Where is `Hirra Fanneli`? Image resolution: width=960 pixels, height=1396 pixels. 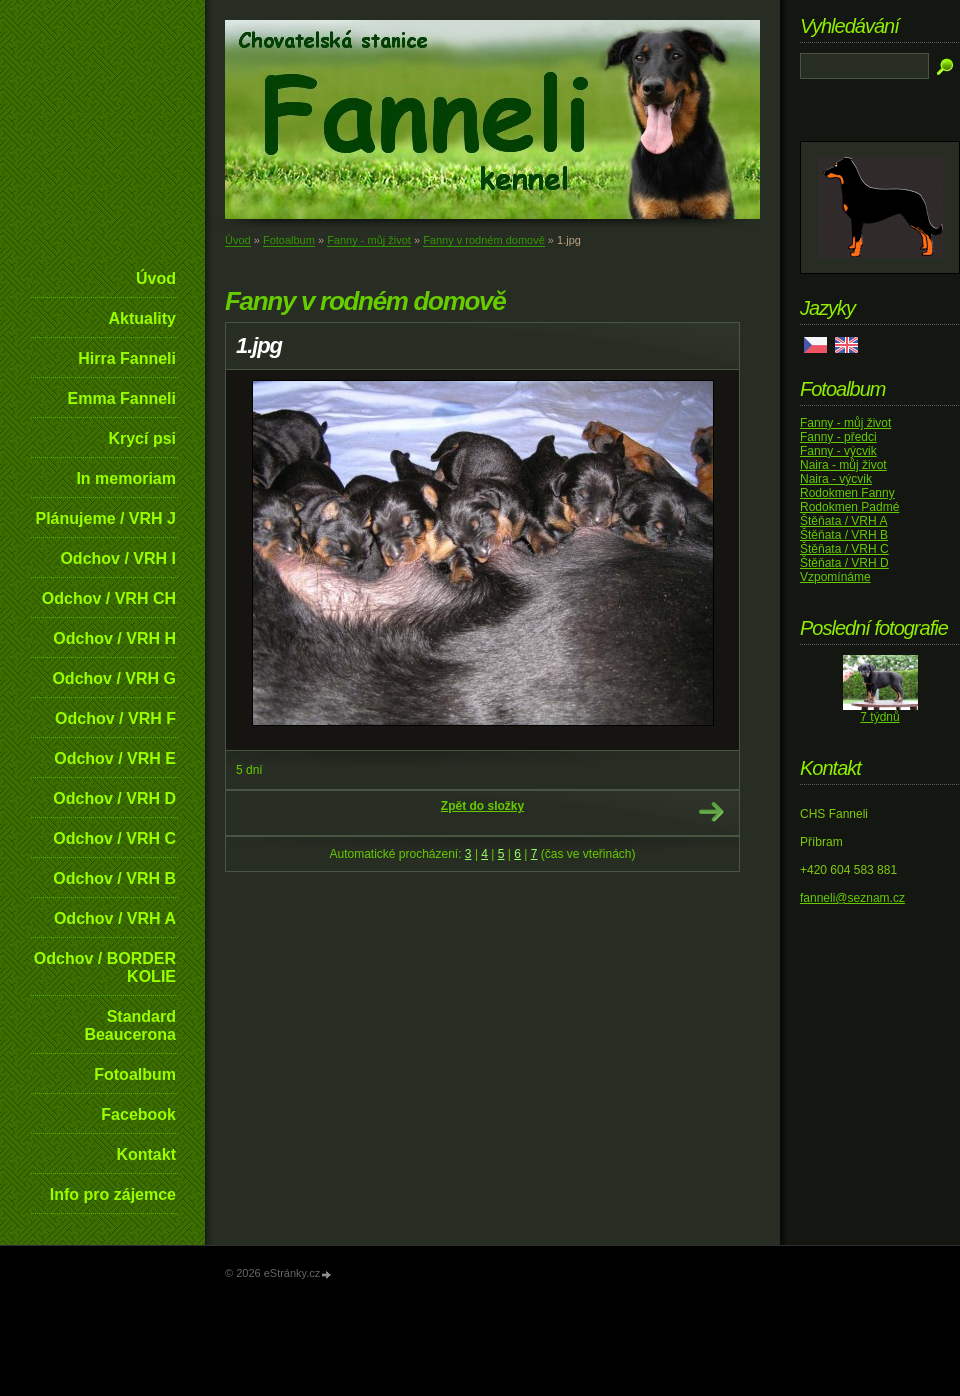 Hirra Fanneli is located at coordinates (127, 358).